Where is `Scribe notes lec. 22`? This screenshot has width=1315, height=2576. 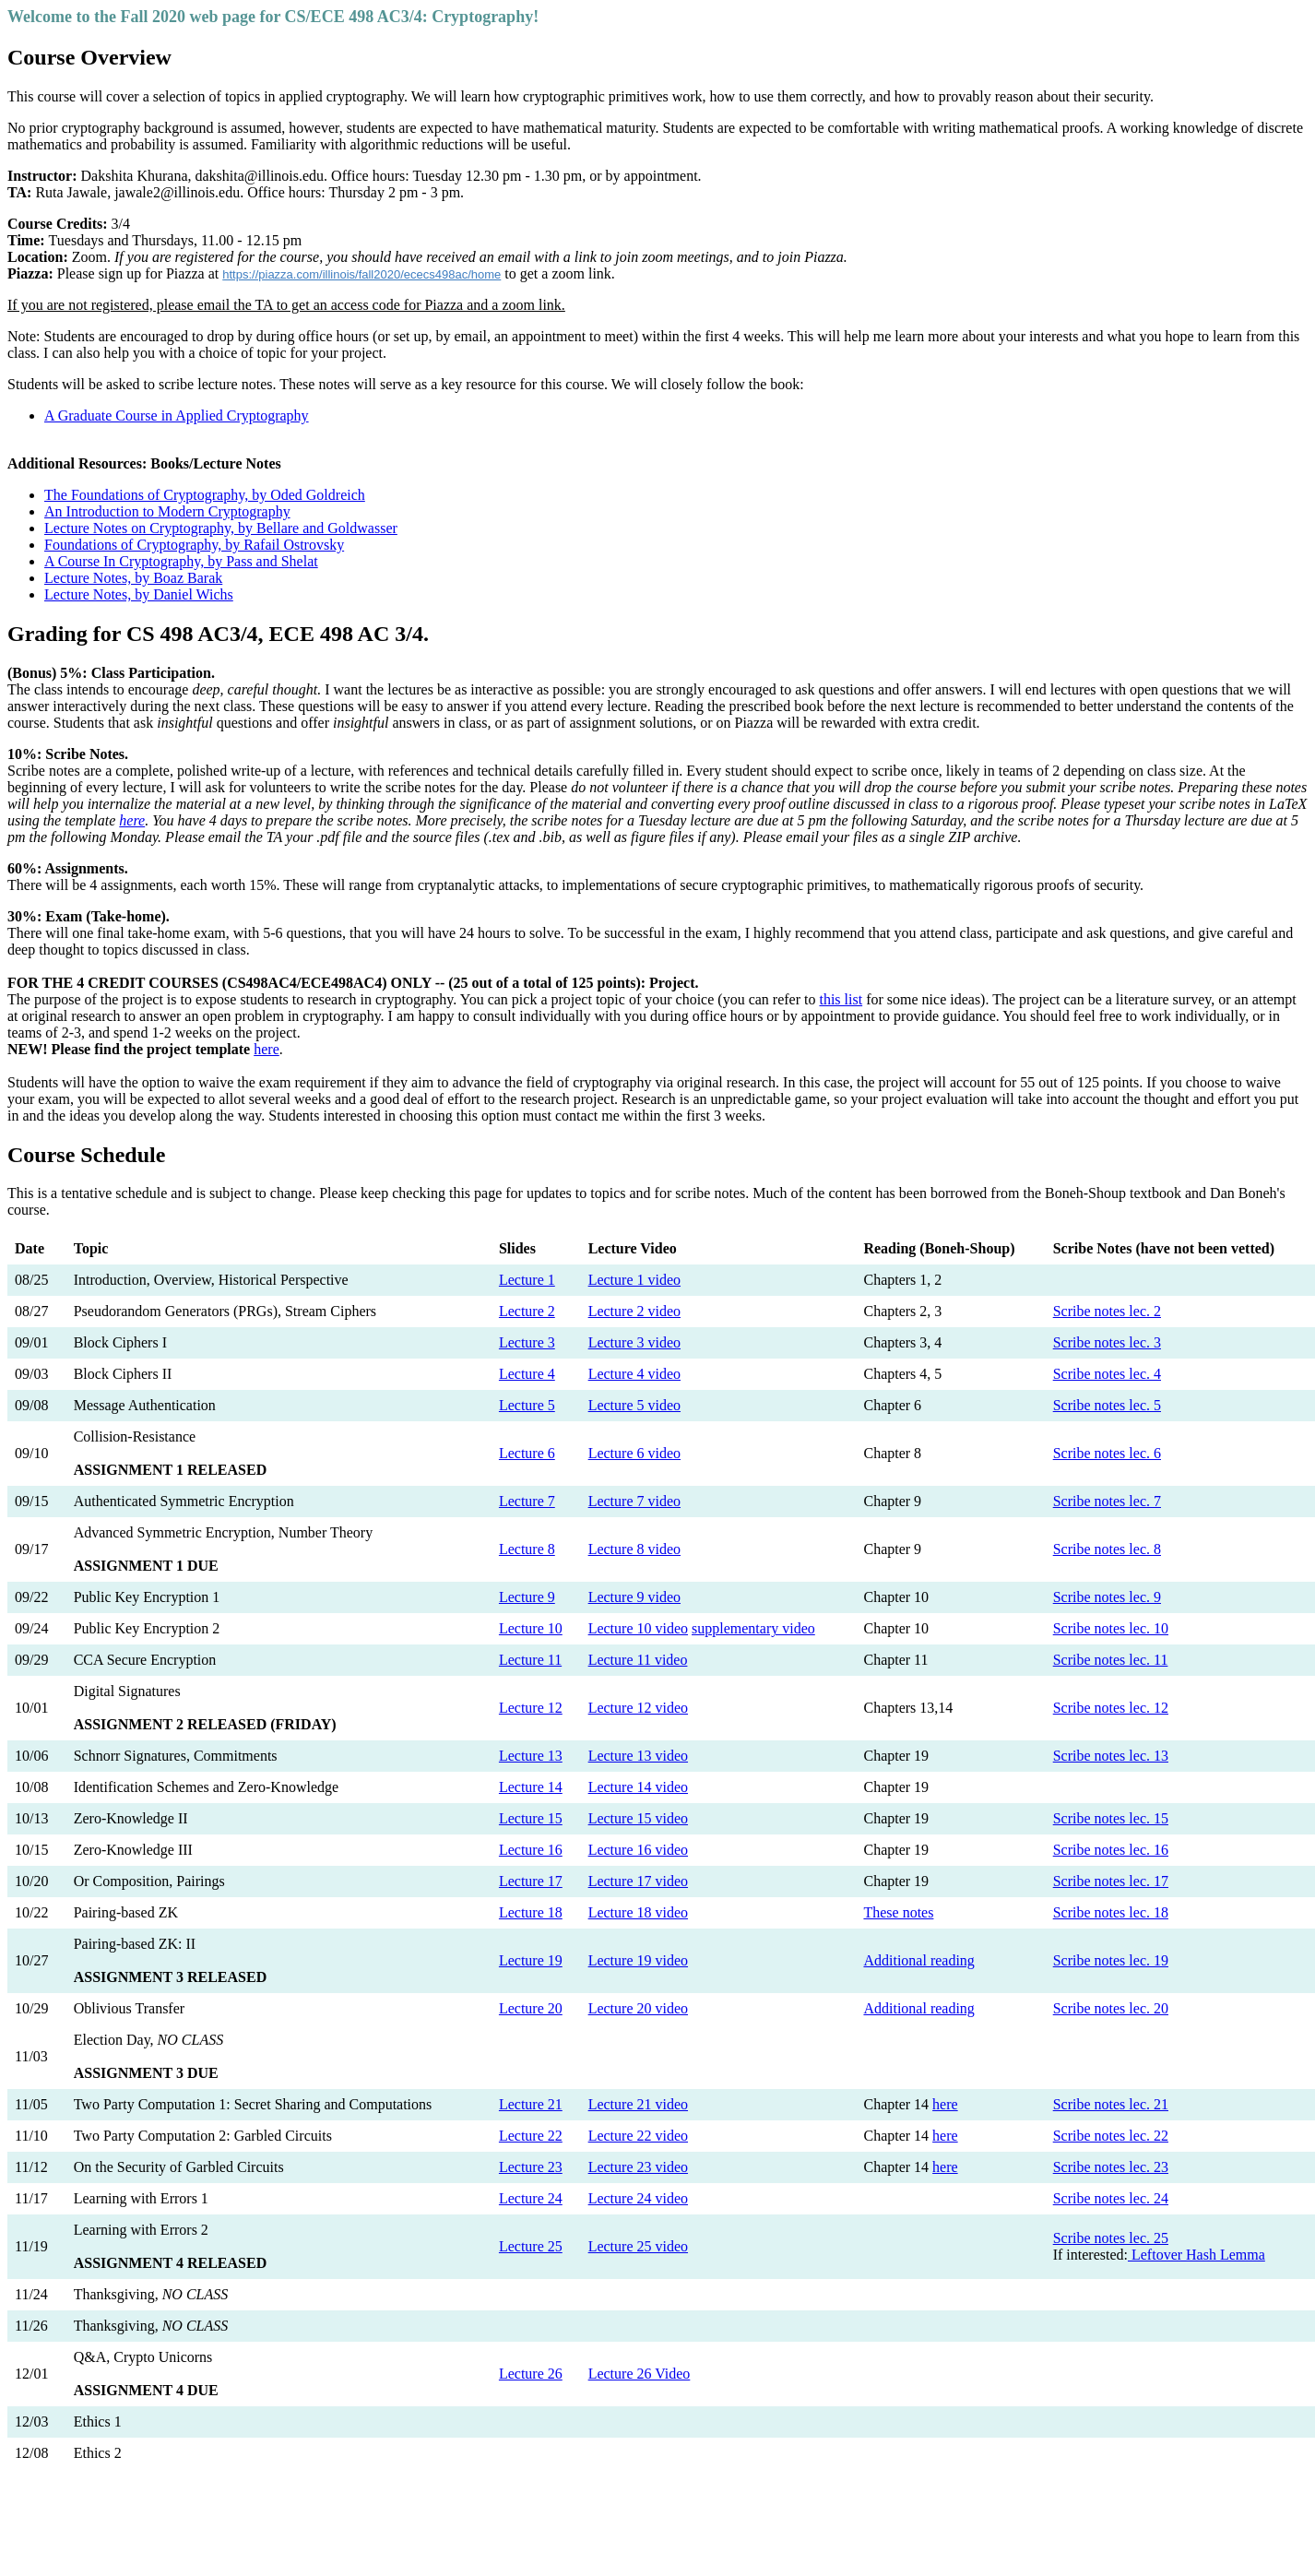 Scribe notes lec. 22 is located at coordinates (1110, 2135).